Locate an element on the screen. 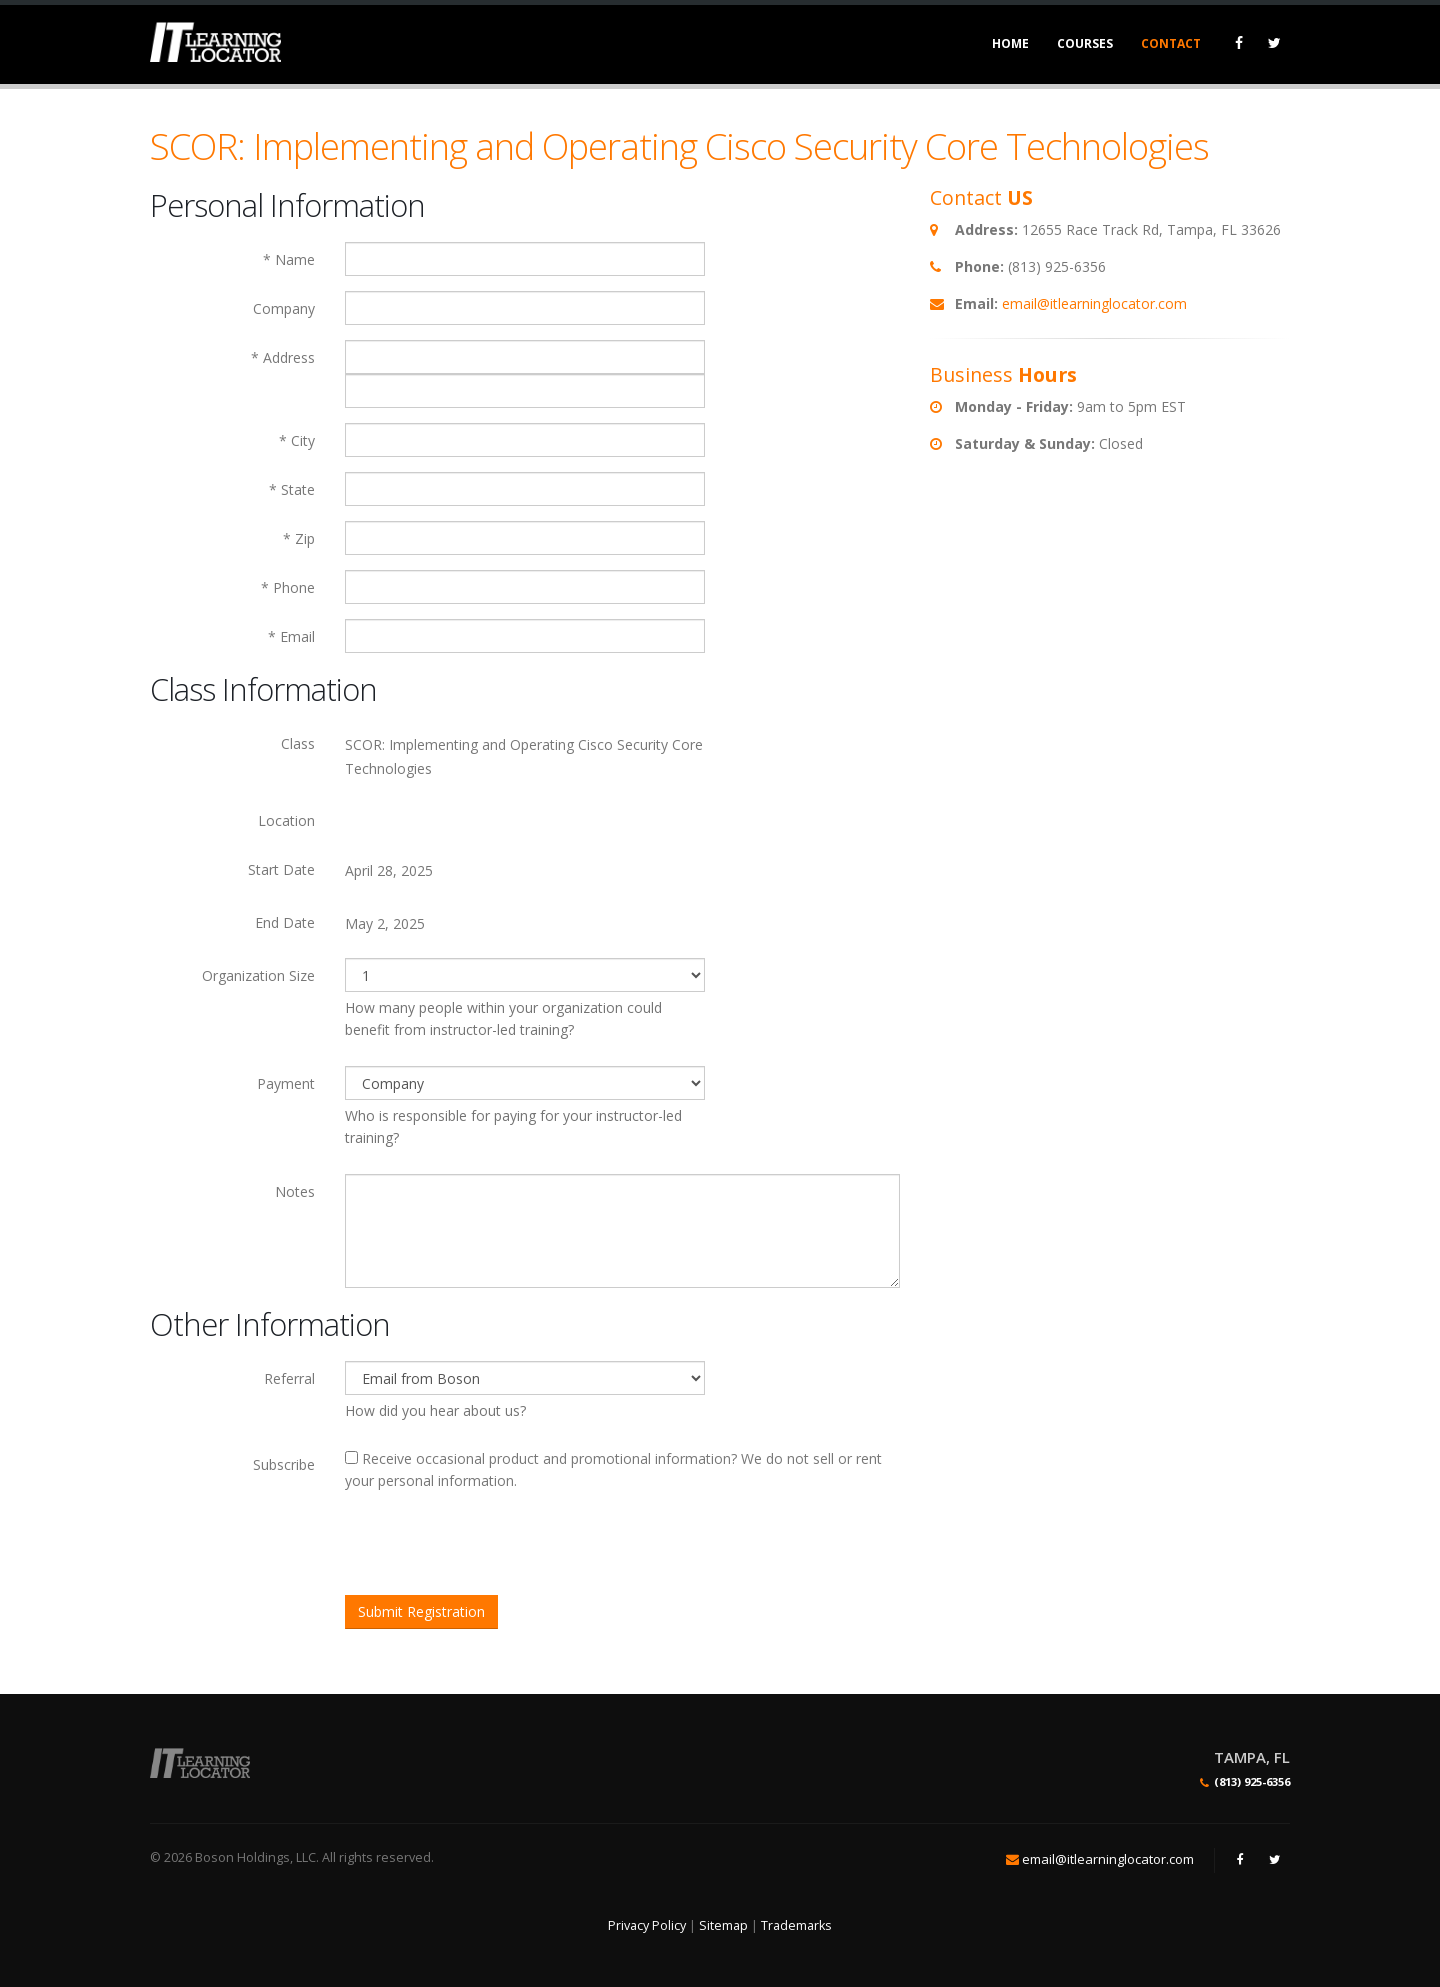 The height and width of the screenshot is (1987, 1440). * State is located at coordinates (292, 489).